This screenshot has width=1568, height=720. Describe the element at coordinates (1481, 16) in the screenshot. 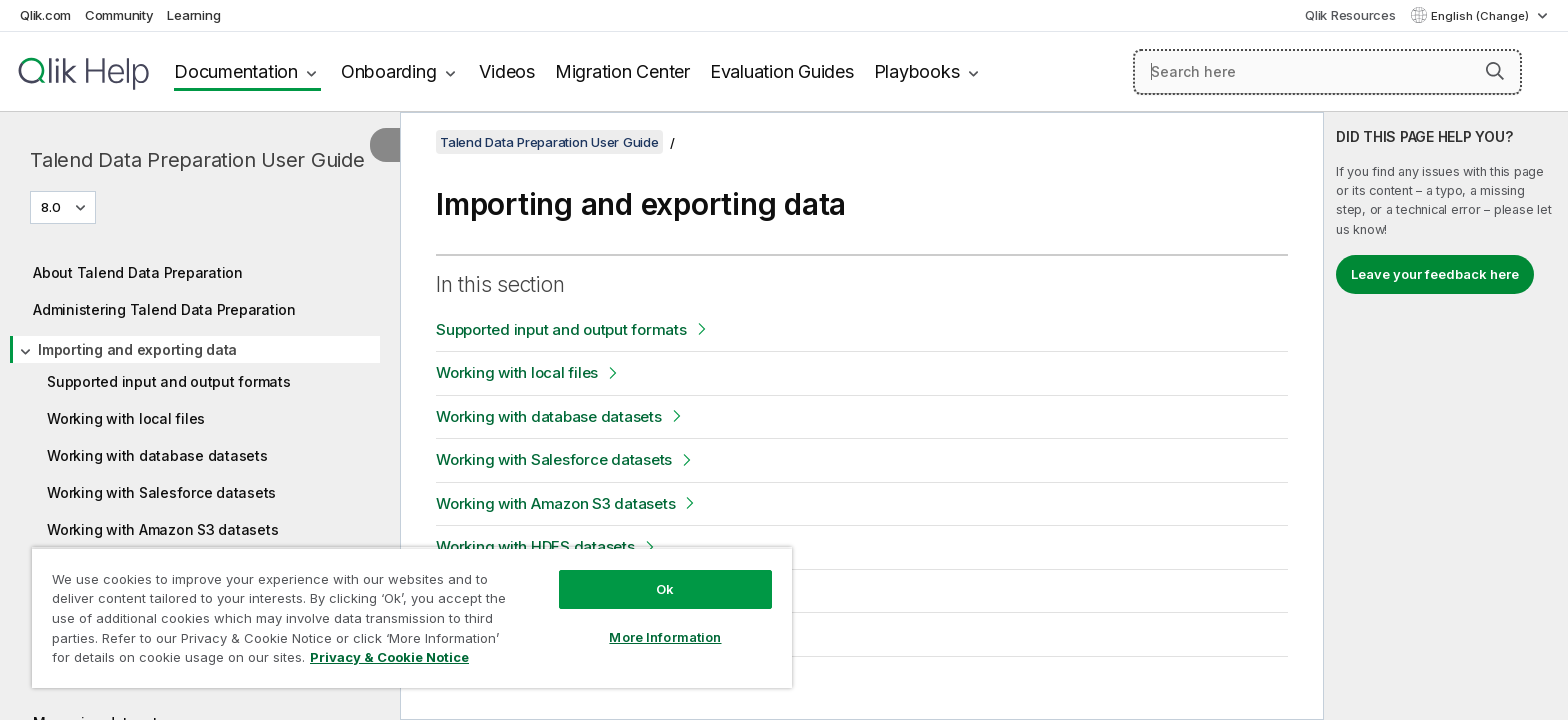

I see `English (Change) [English is currently selected. (Language menu)]` at that location.